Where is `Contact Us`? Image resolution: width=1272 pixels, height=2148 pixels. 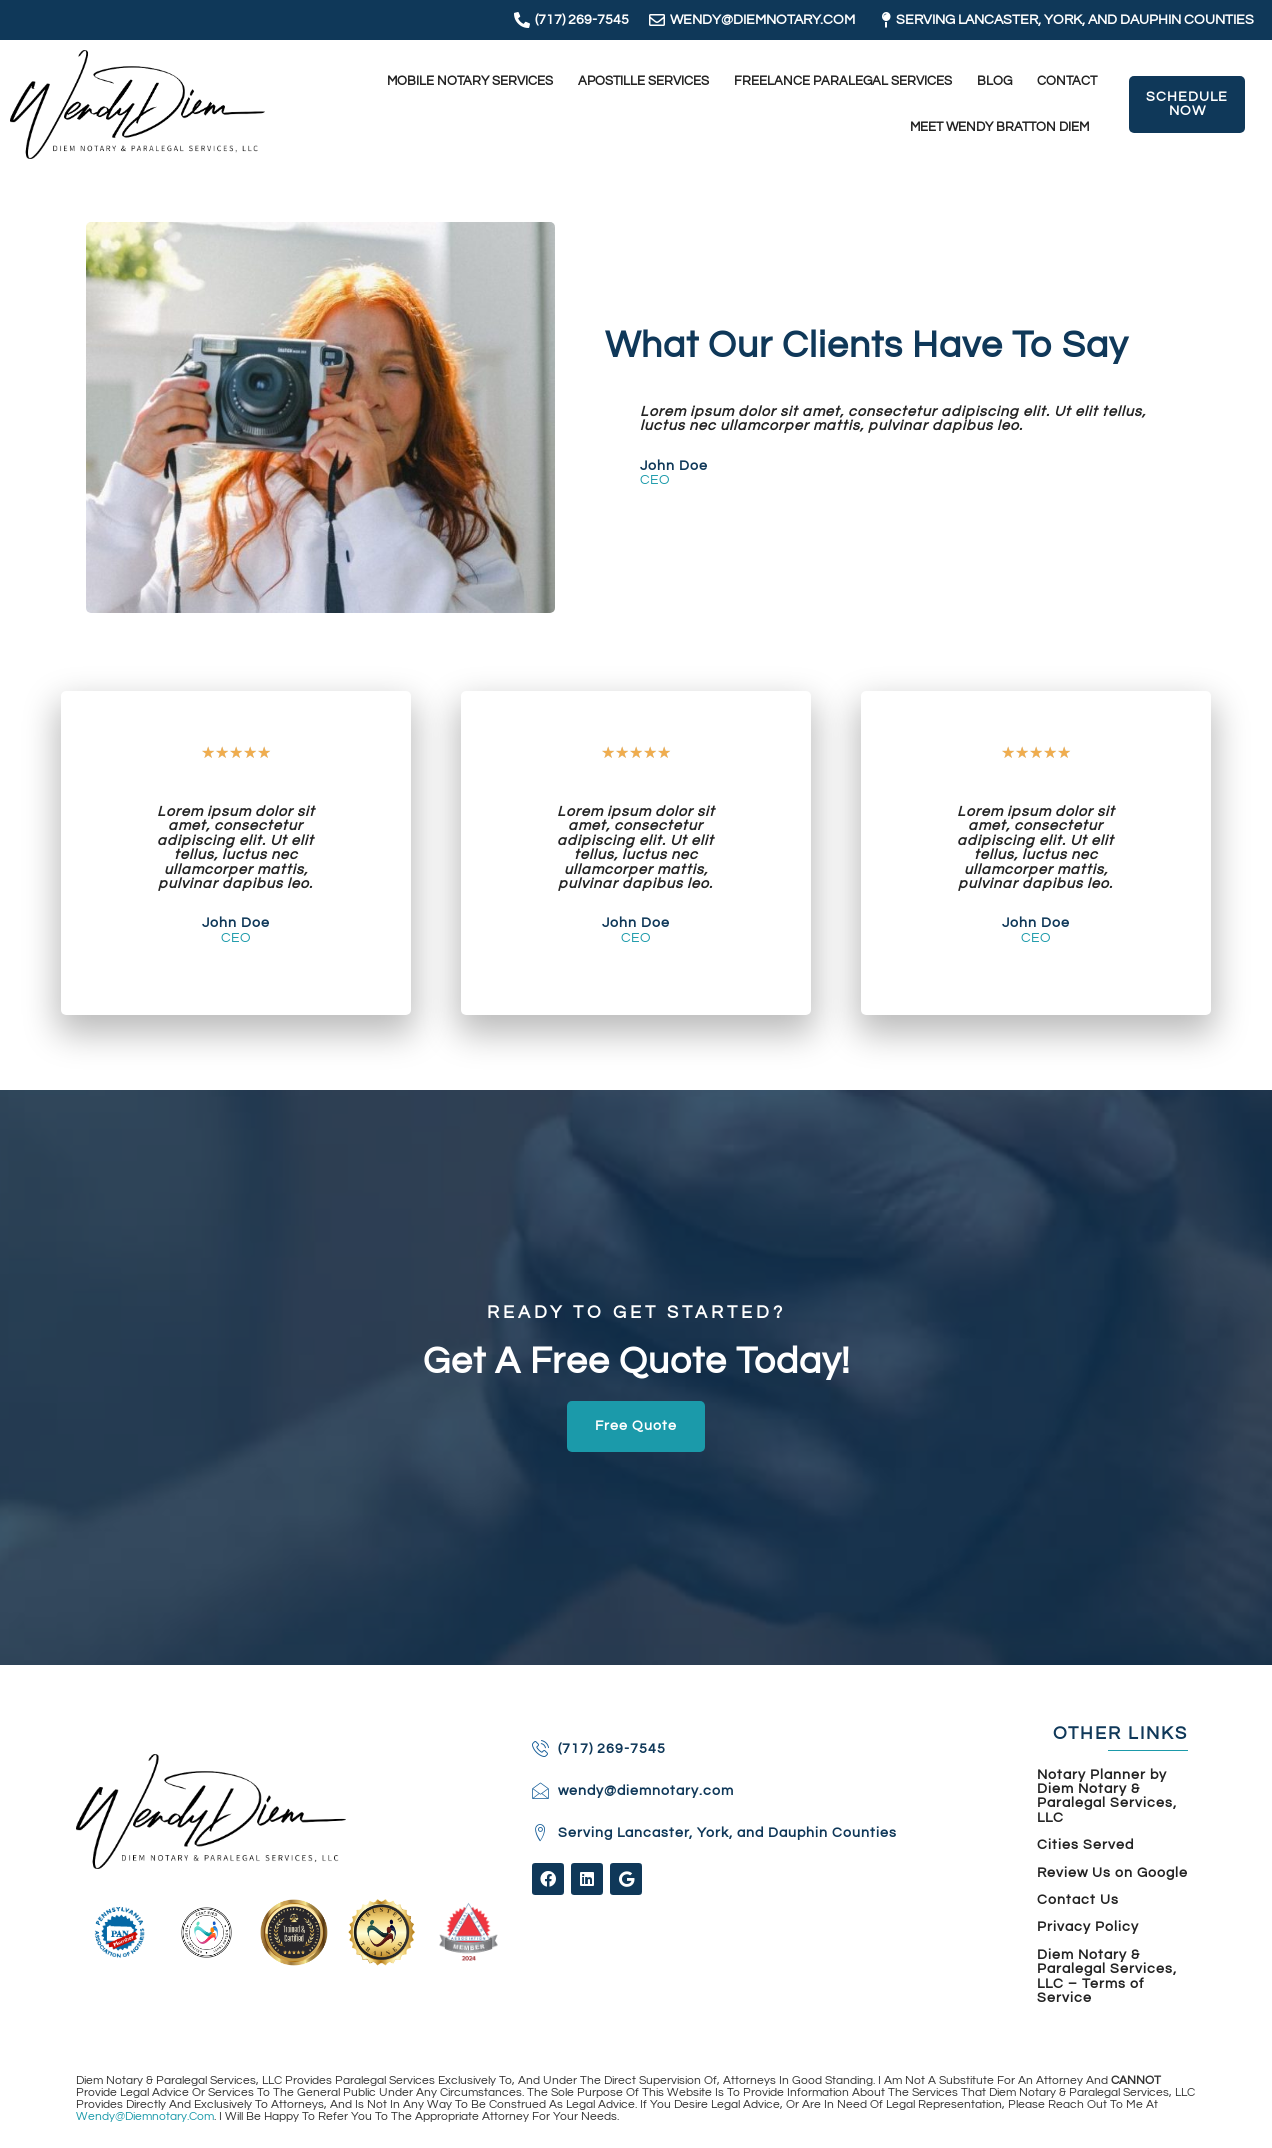
Contact Us is located at coordinates (1078, 1900).